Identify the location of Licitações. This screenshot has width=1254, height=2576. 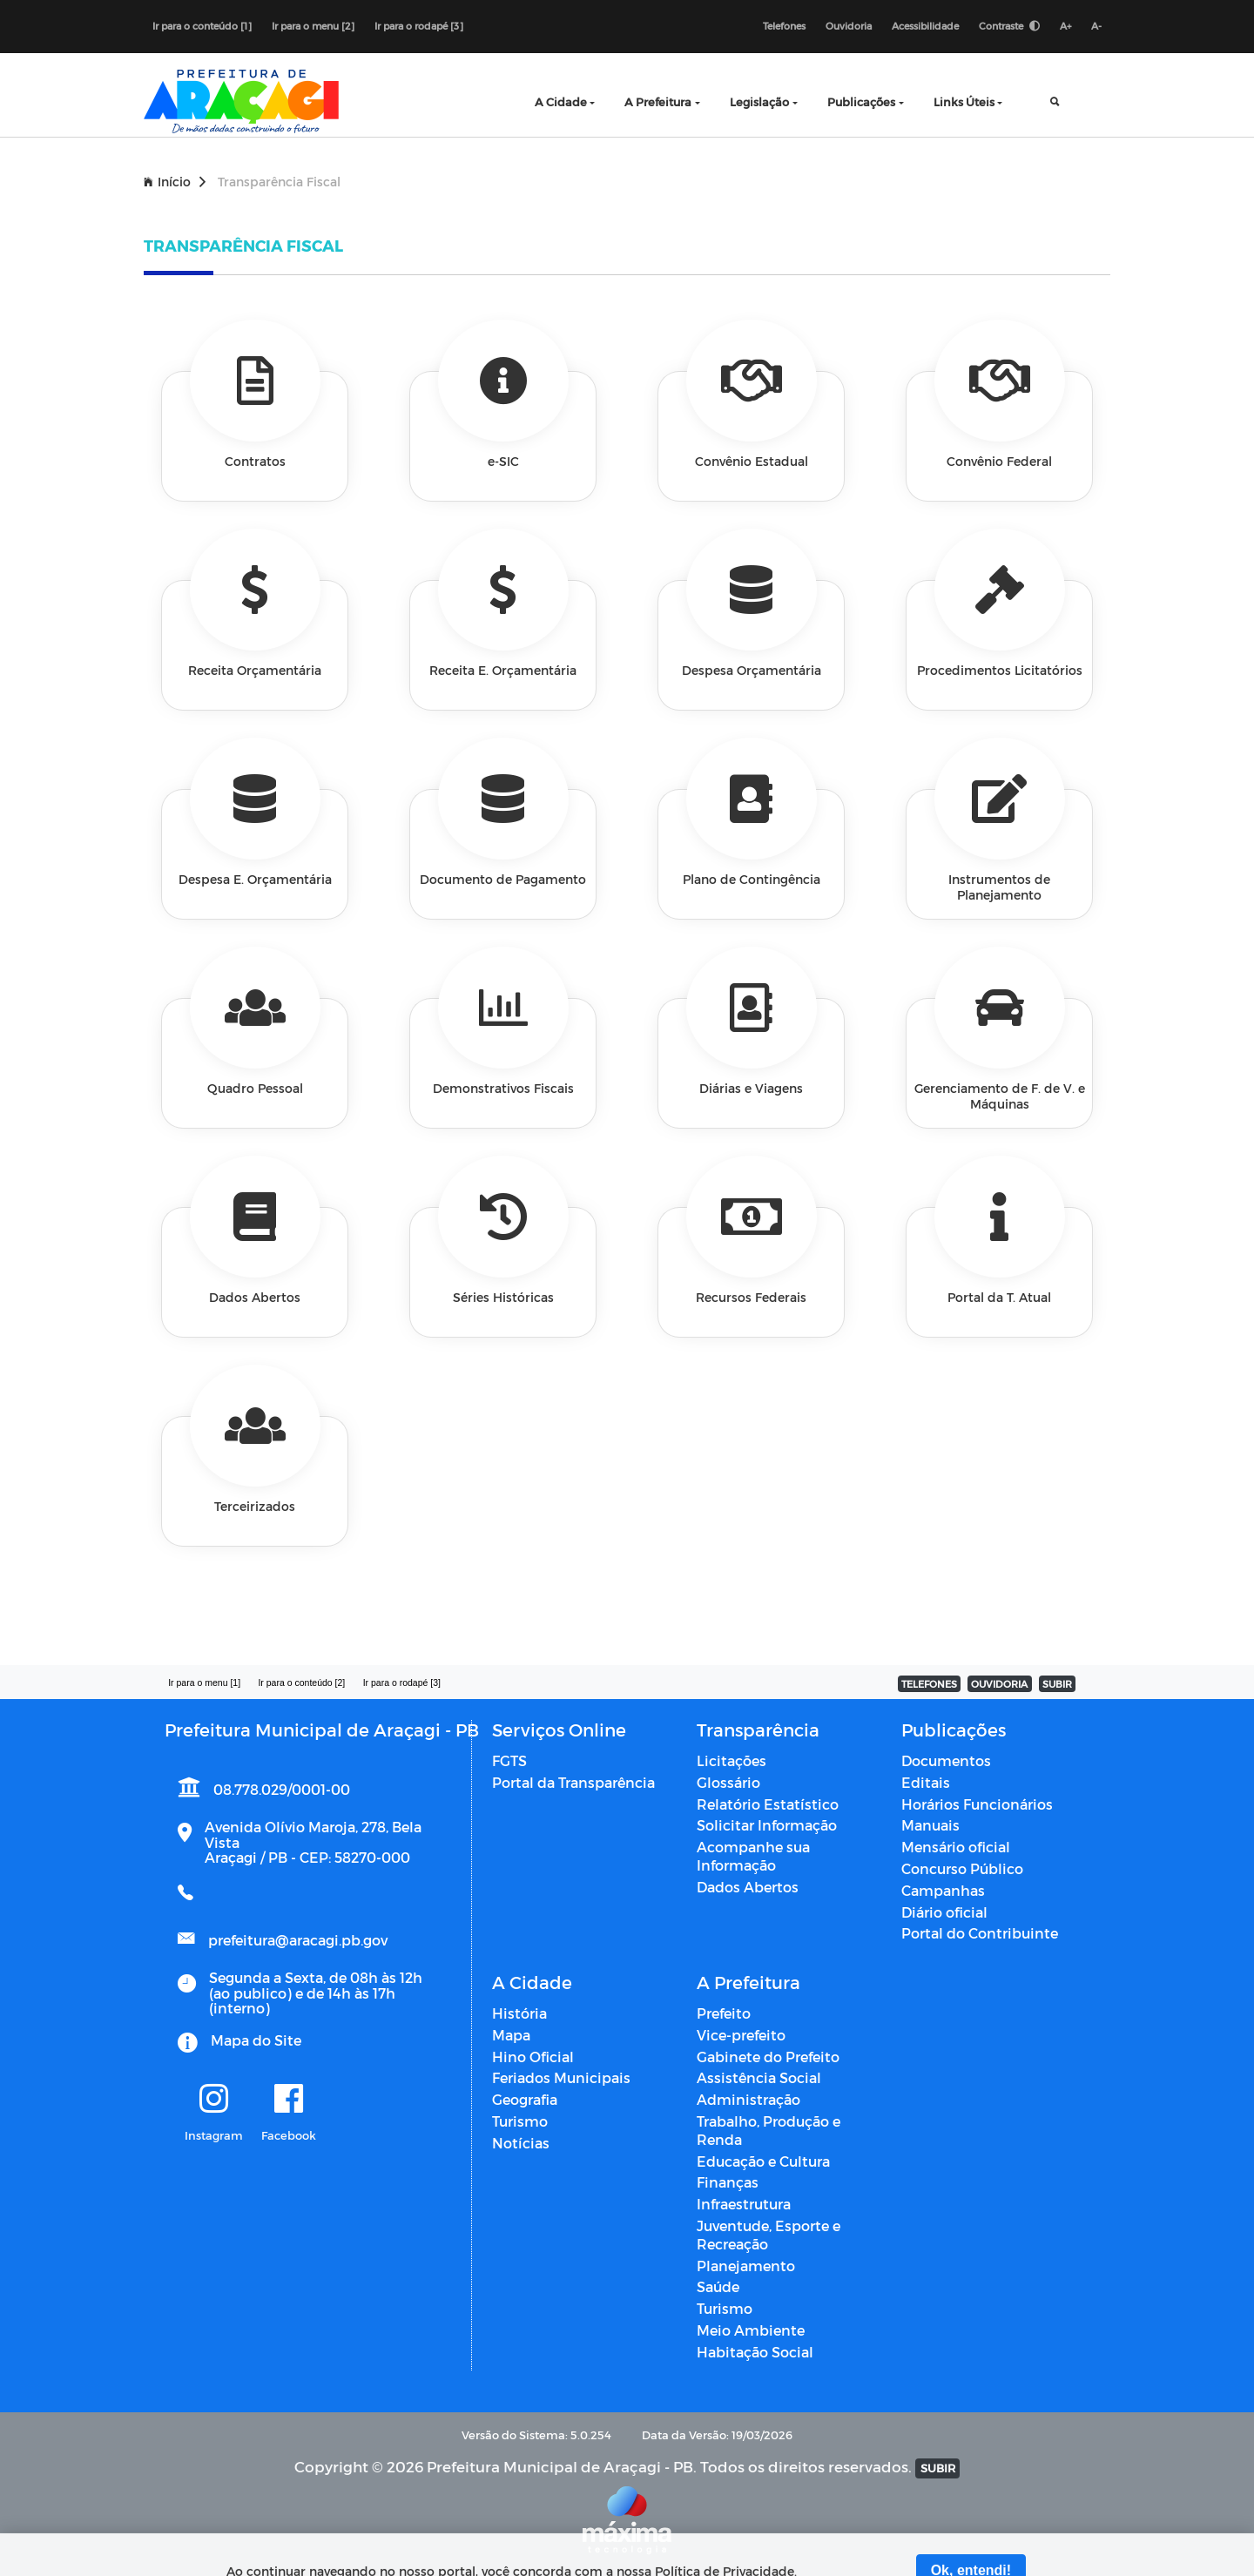
(731, 1760).